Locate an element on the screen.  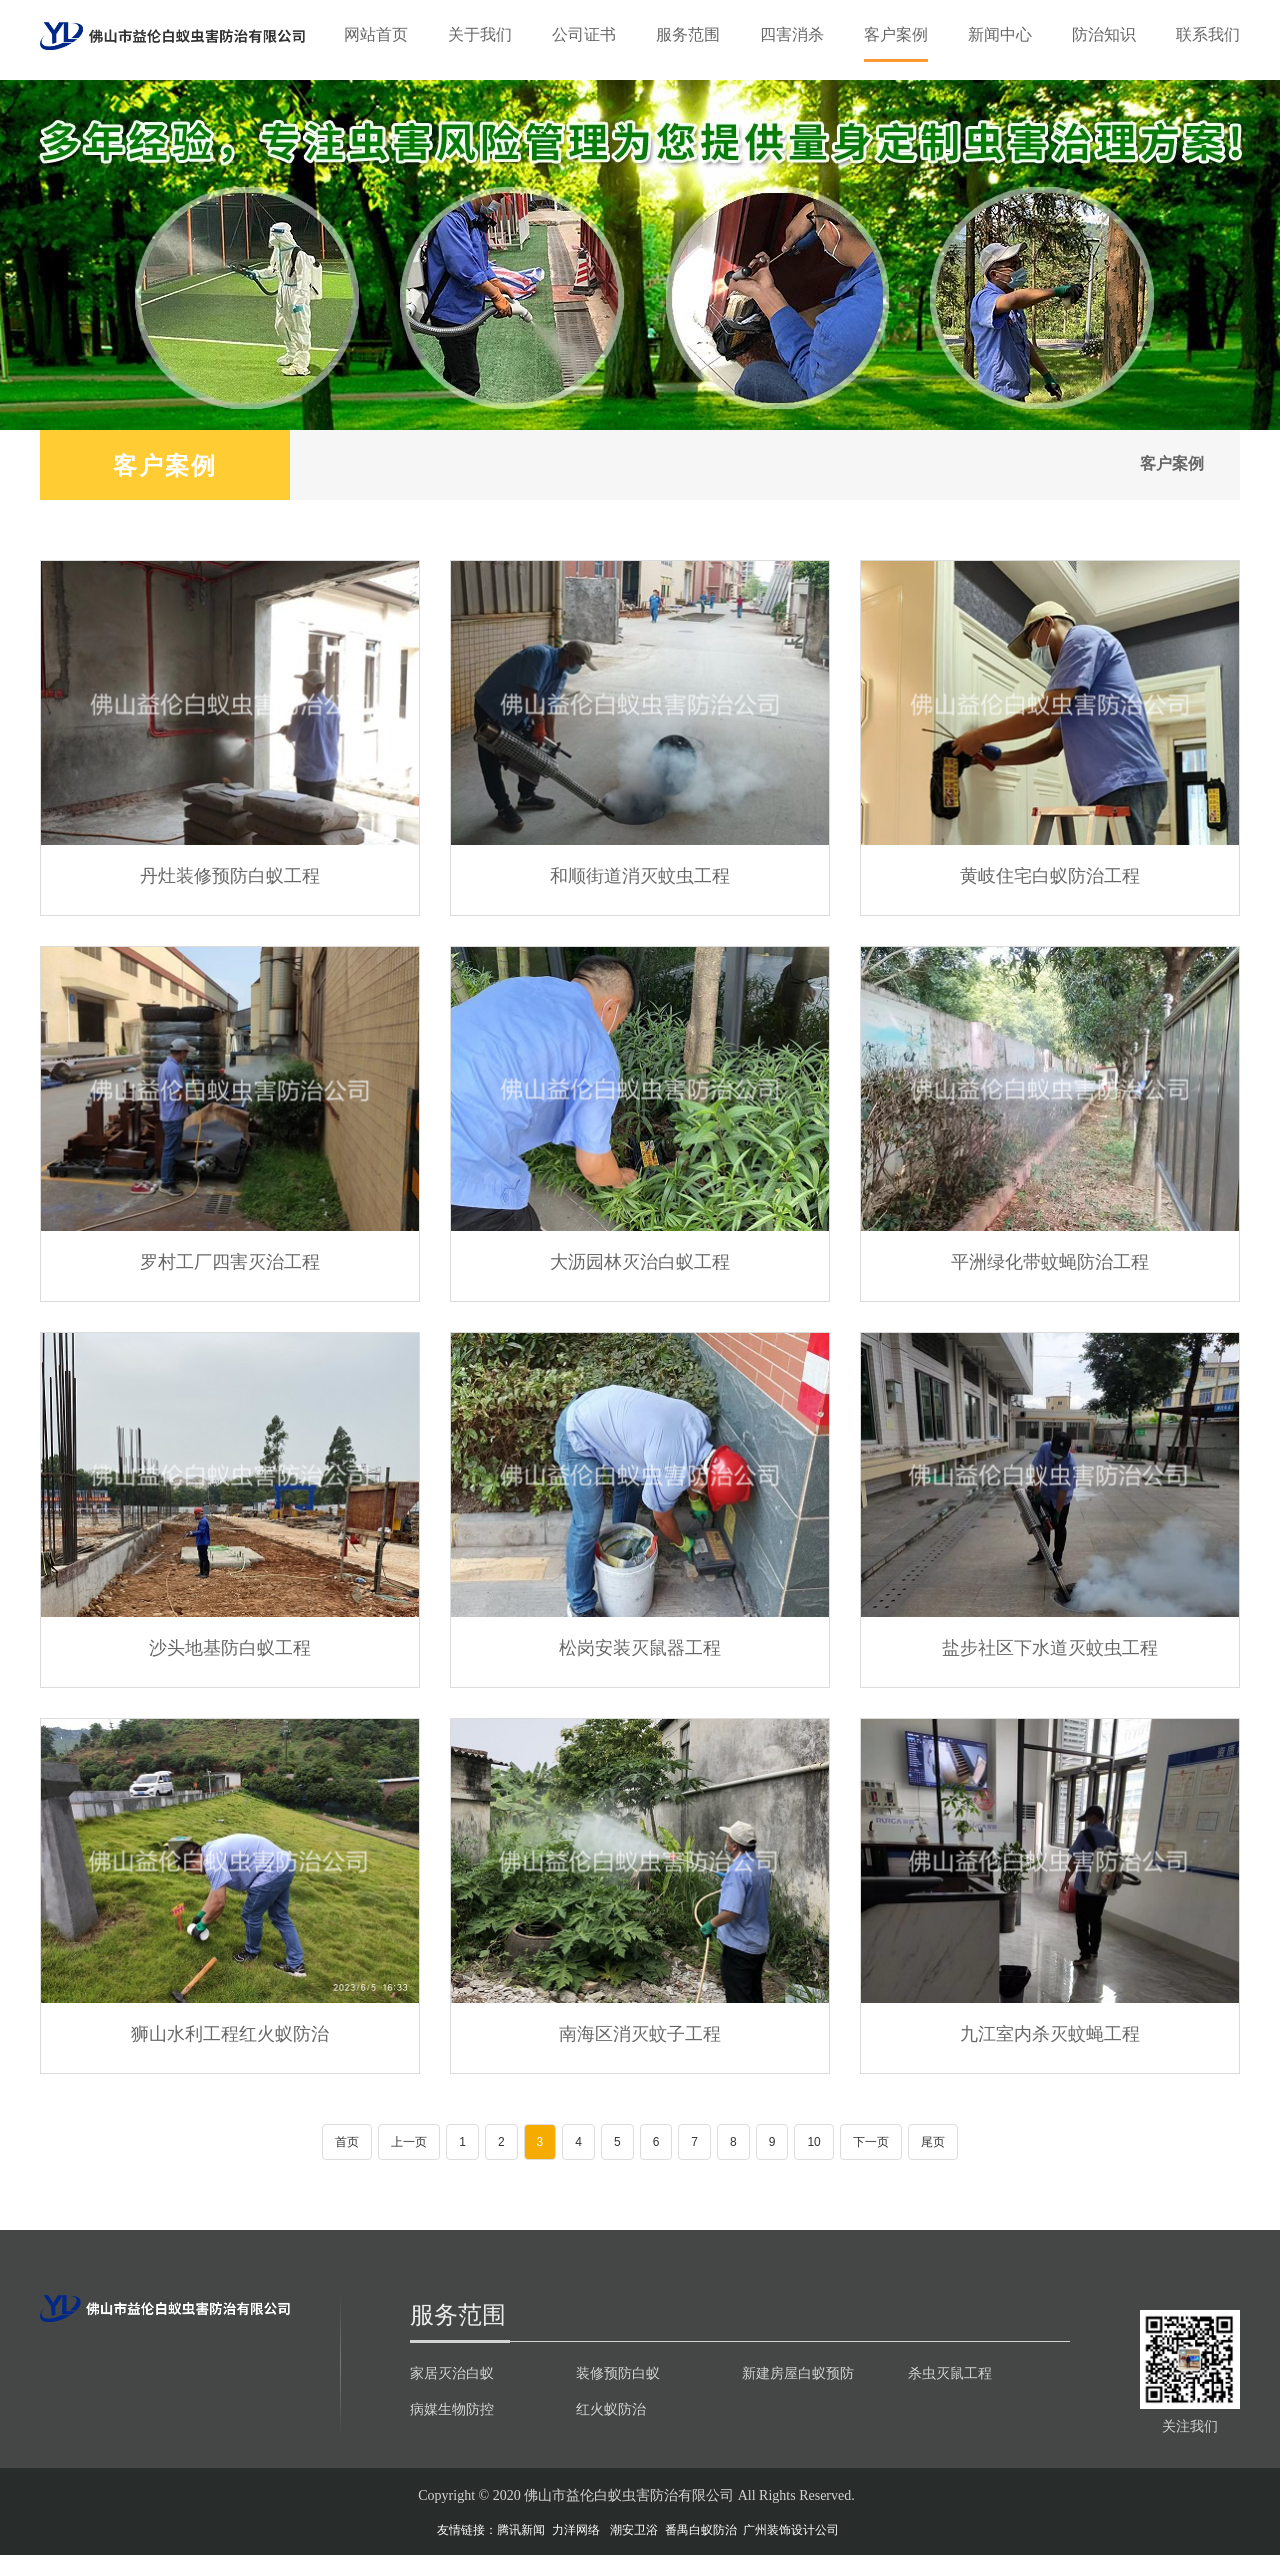
松岗安装灭鼠器工程 is located at coordinates (640, 1647).